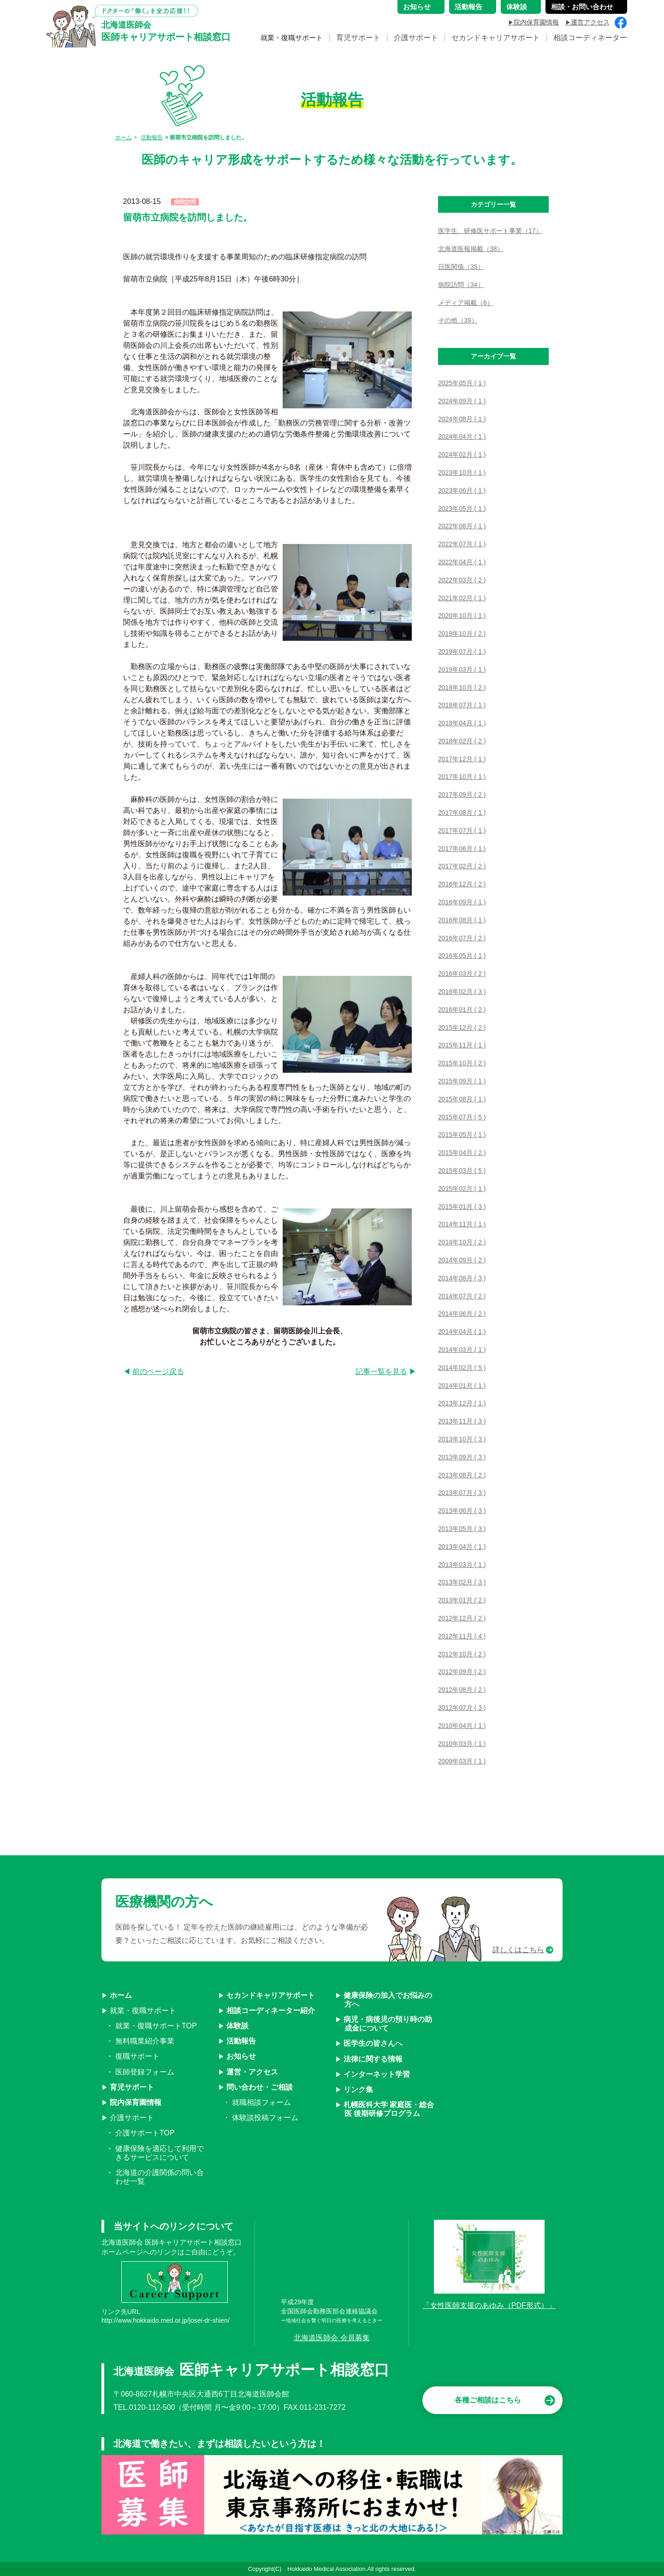  I want to click on 2013年02月 ( 3 ), so click(462, 1582).